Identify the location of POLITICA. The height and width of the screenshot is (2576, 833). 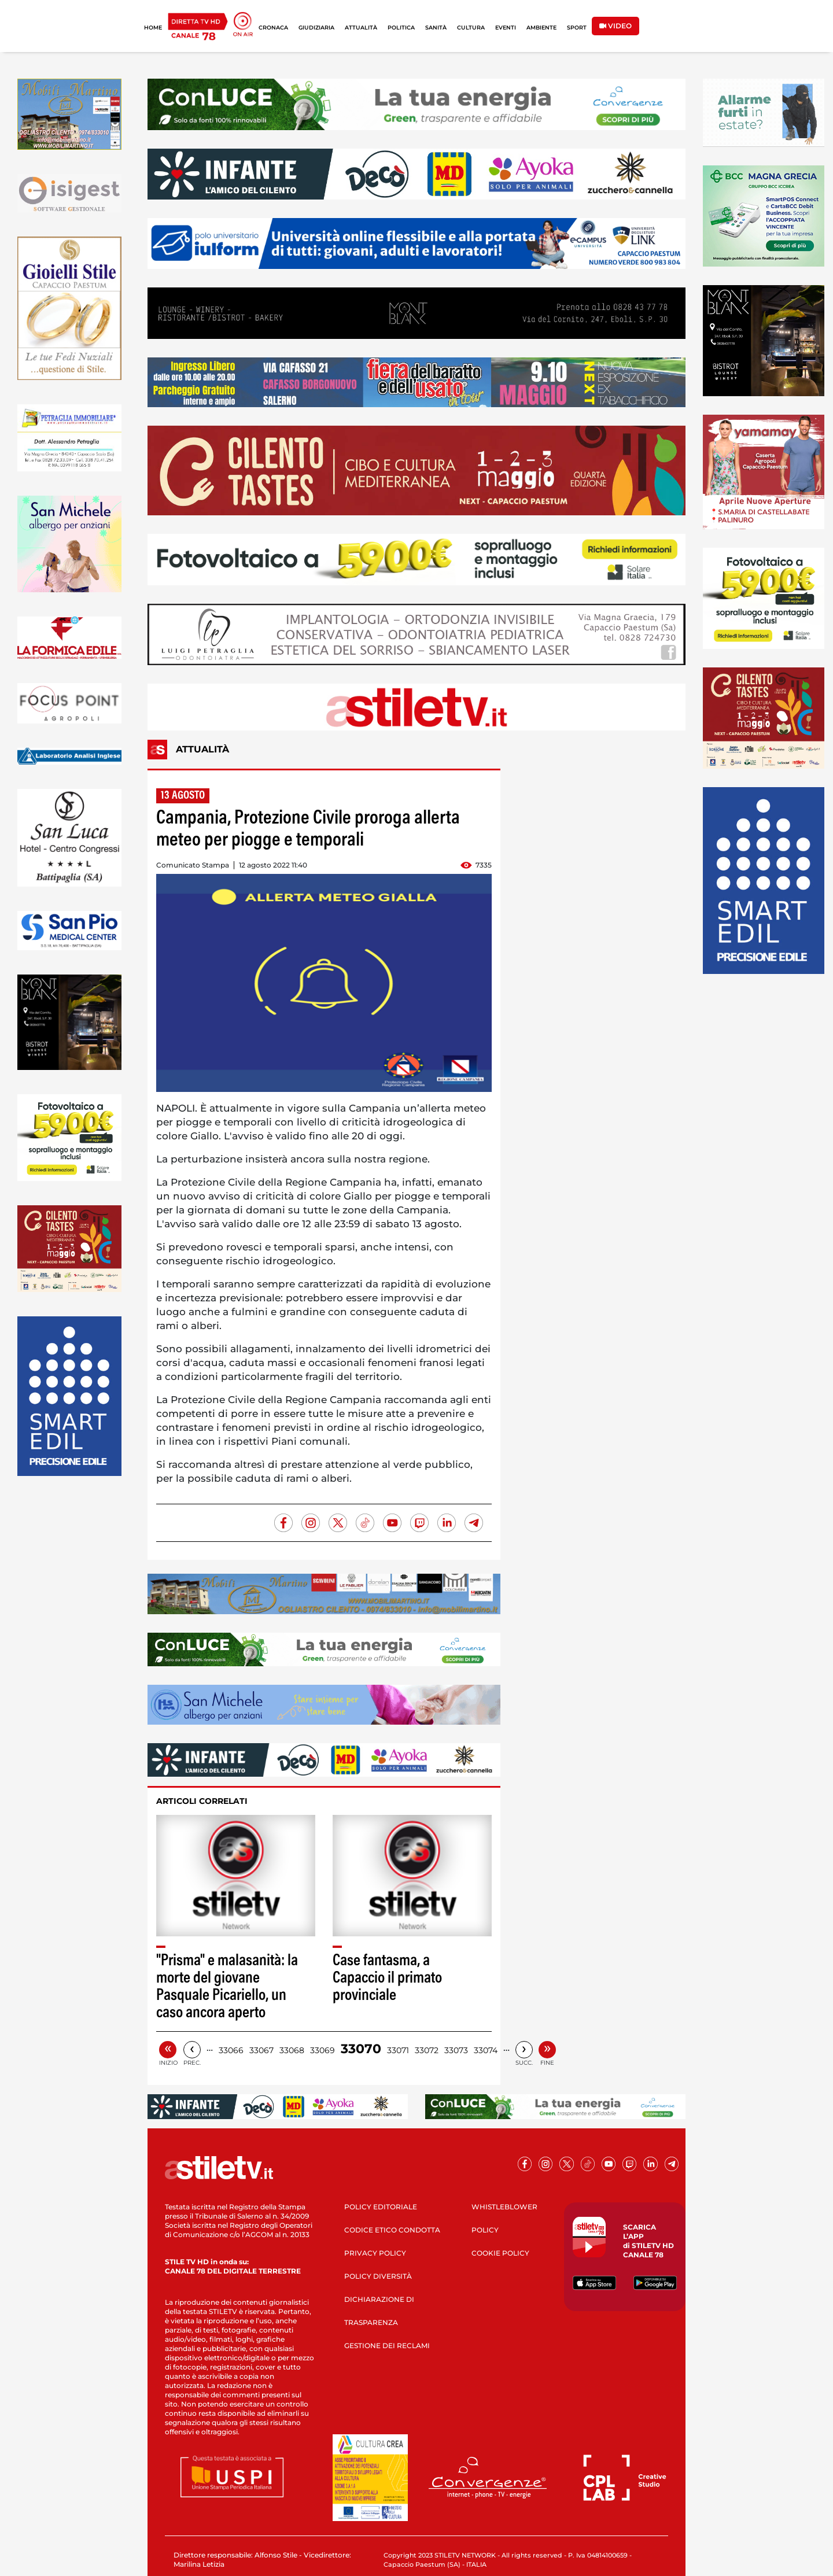
(401, 27).